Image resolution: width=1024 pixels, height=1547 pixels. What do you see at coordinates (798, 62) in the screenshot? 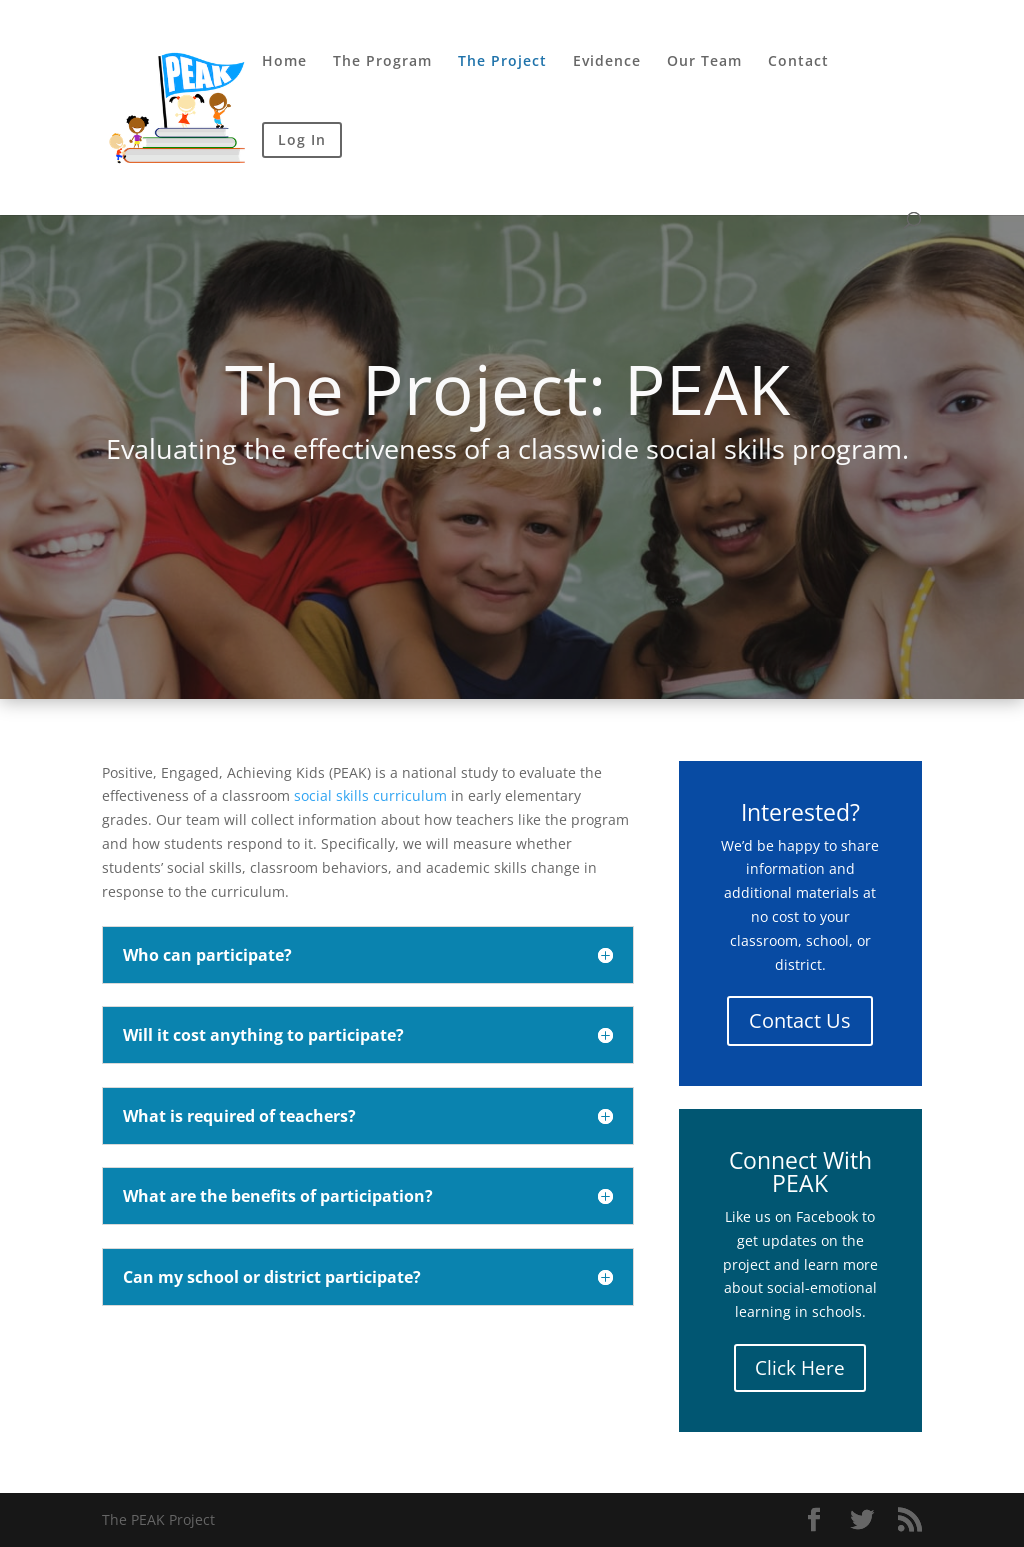
I see `Contact` at bounding box center [798, 62].